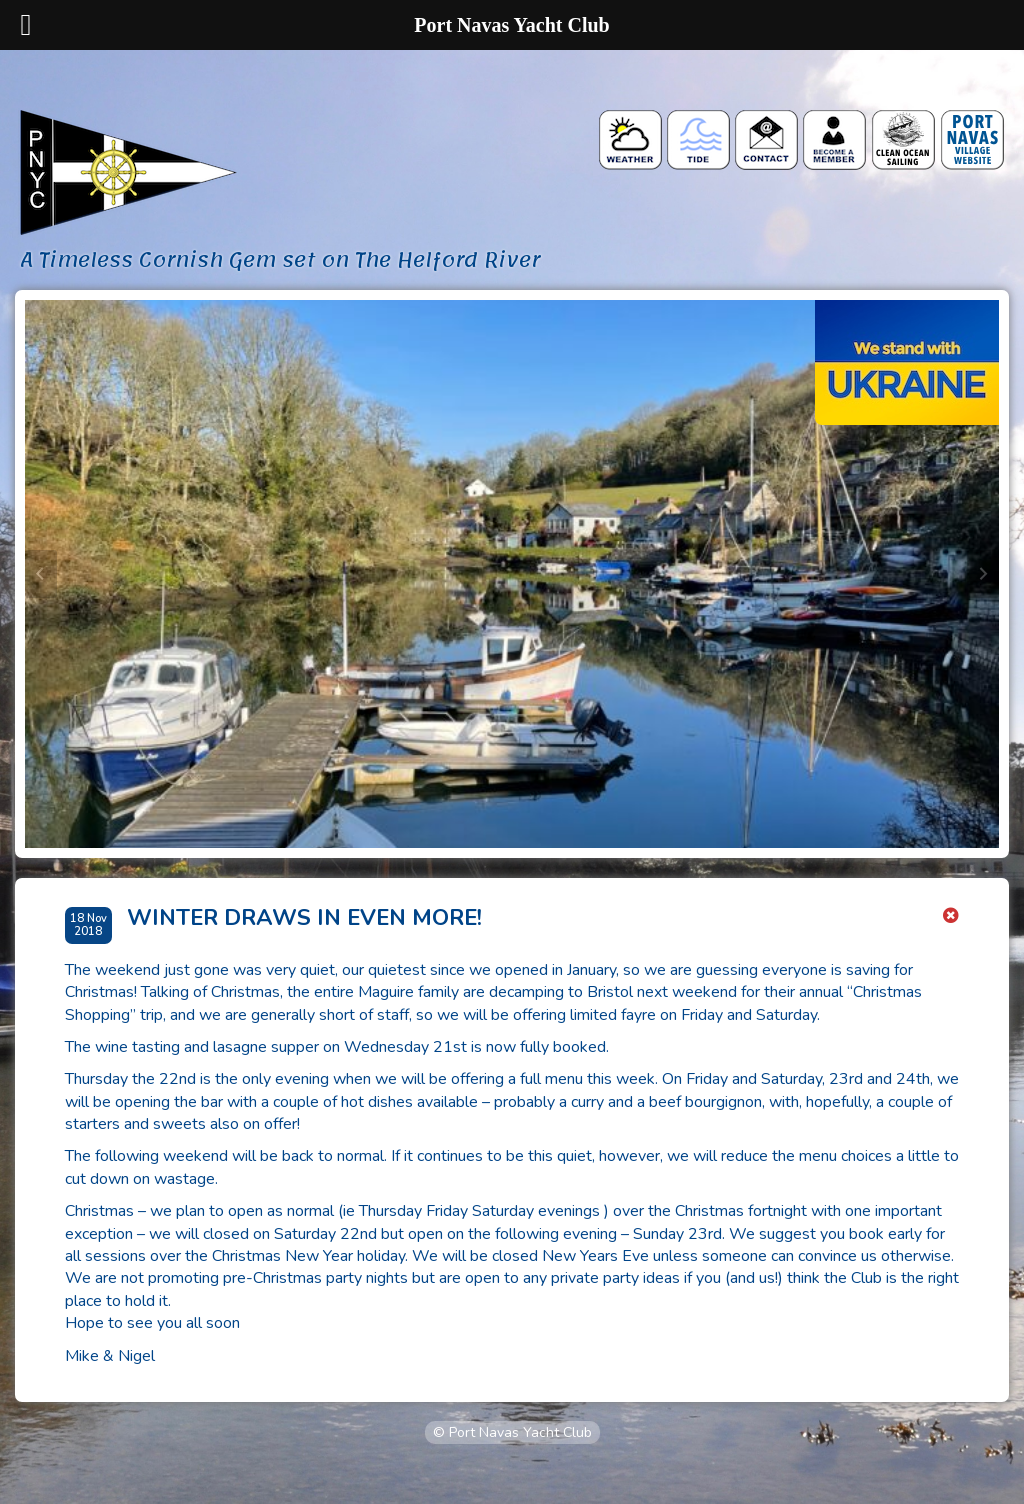  Describe the element at coordinates (983, 574) in the screenshot. I see `[Next slide]` at that location.